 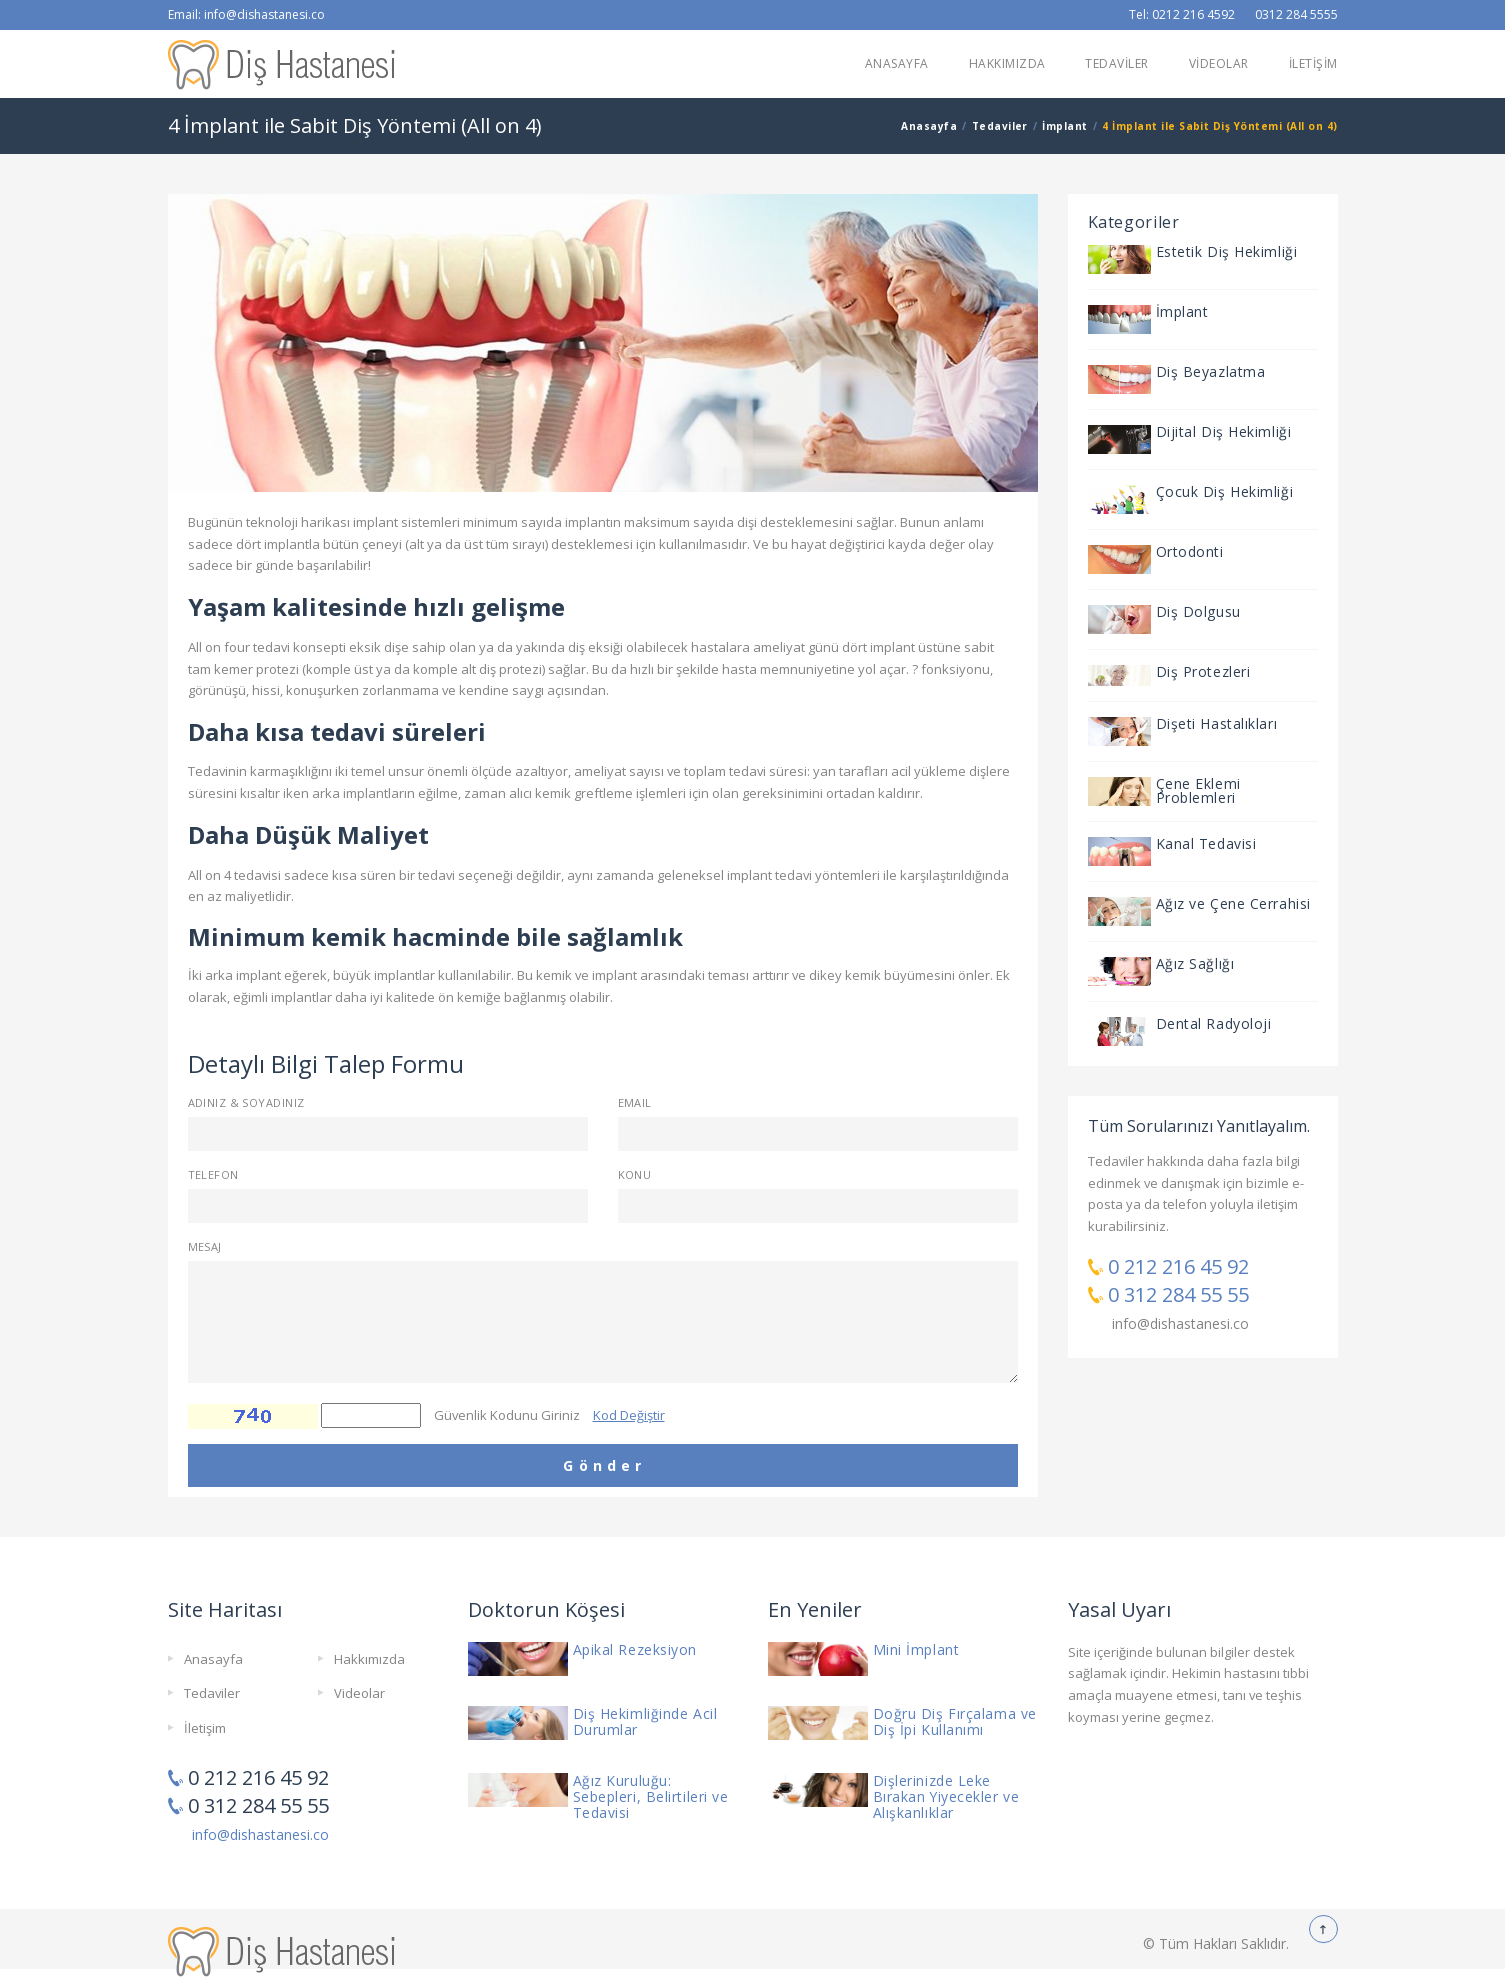 I want to click on Tedaviler, so click(x=1000, y=126).